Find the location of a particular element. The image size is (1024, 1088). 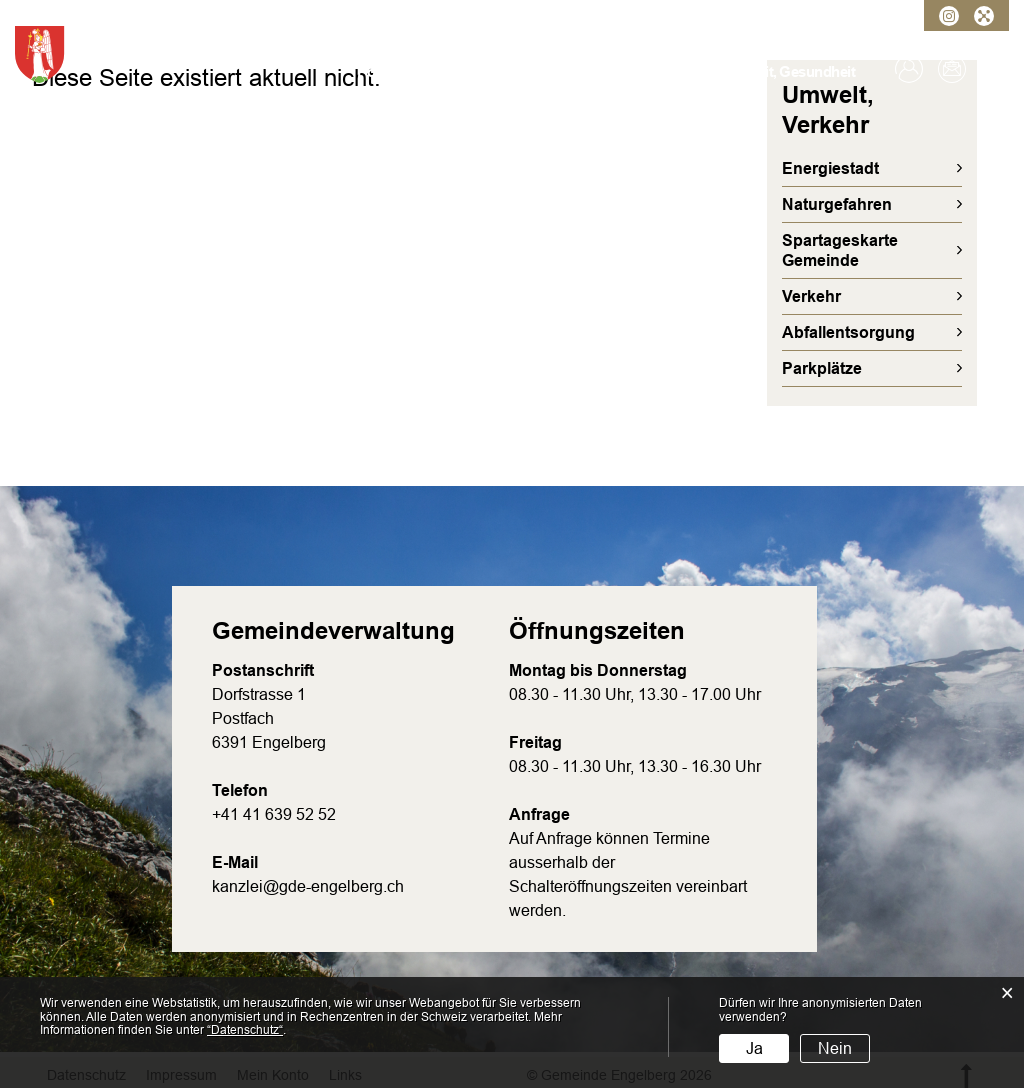

Naturgefahren is located at coordinates (837, 204).